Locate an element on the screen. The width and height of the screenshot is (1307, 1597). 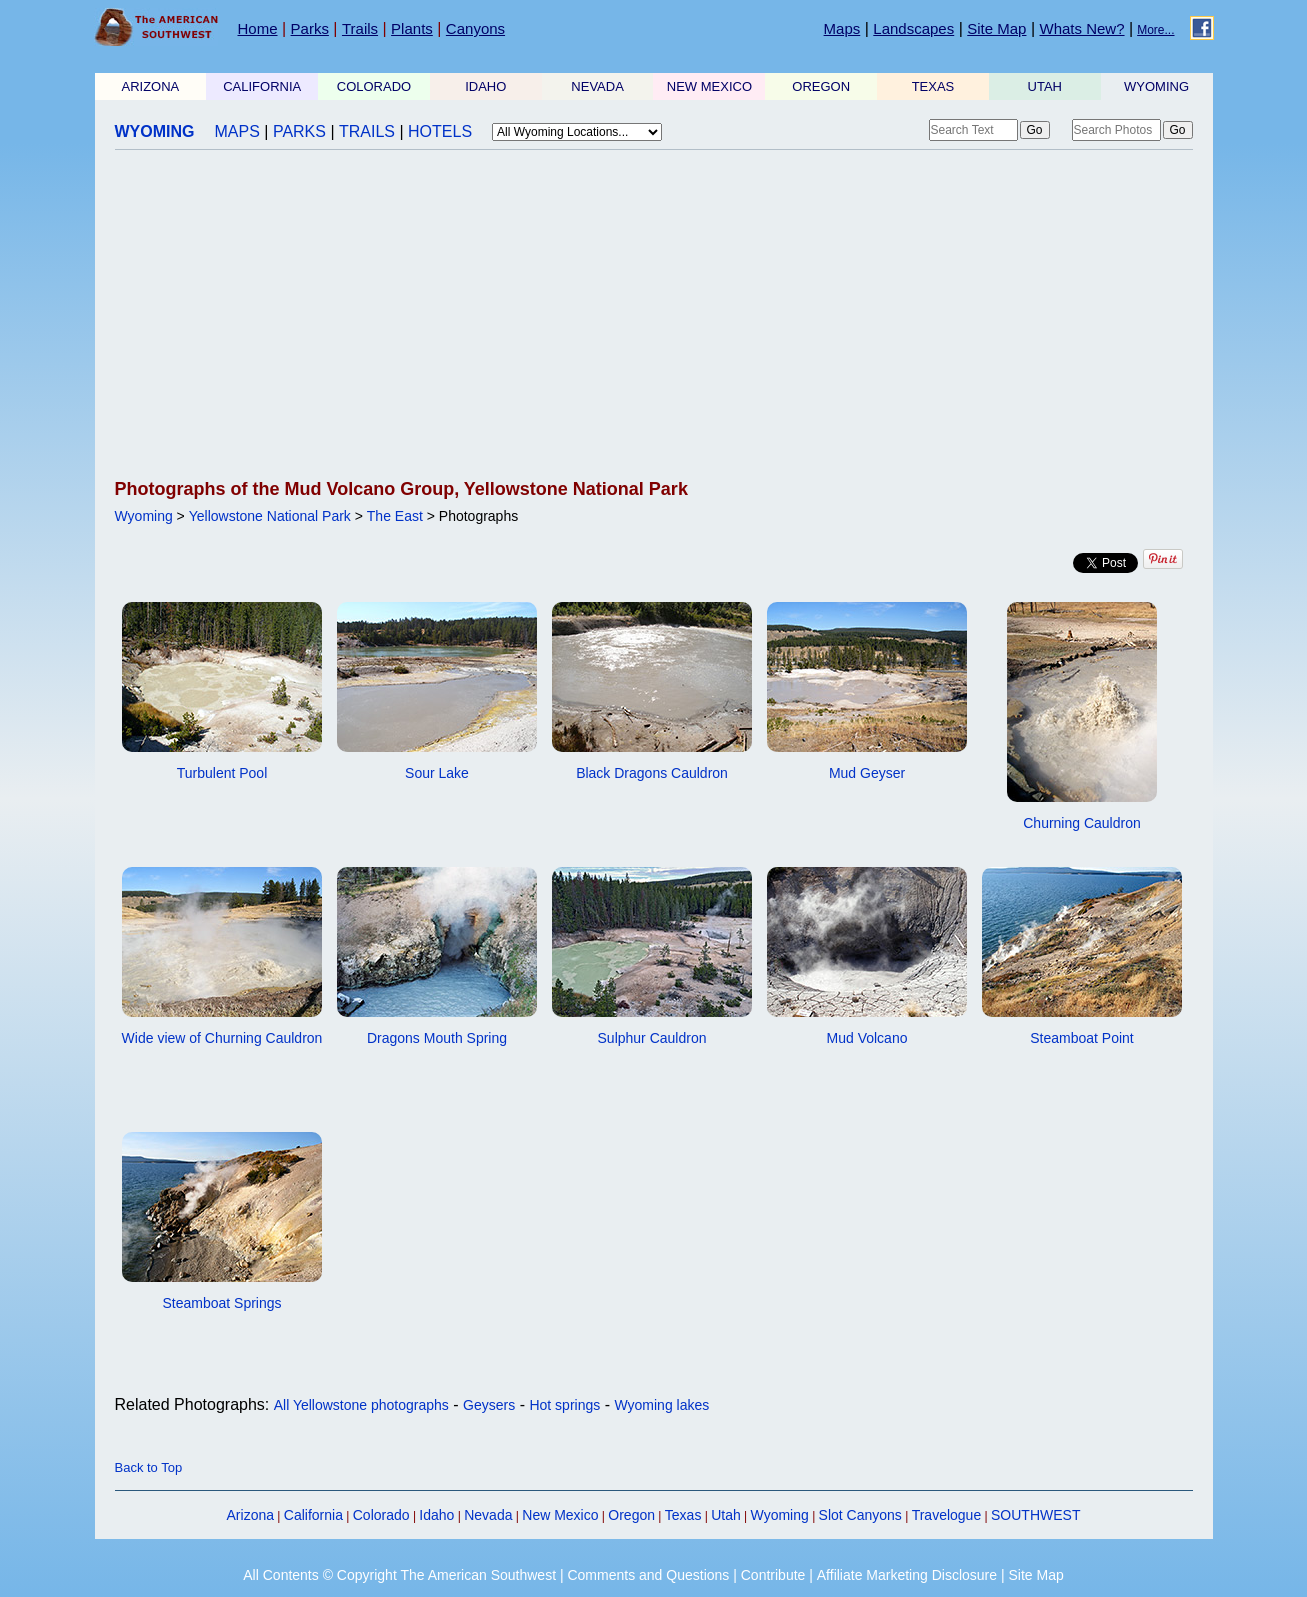
Steamboat Springs is located at coordinates (221, 1303).